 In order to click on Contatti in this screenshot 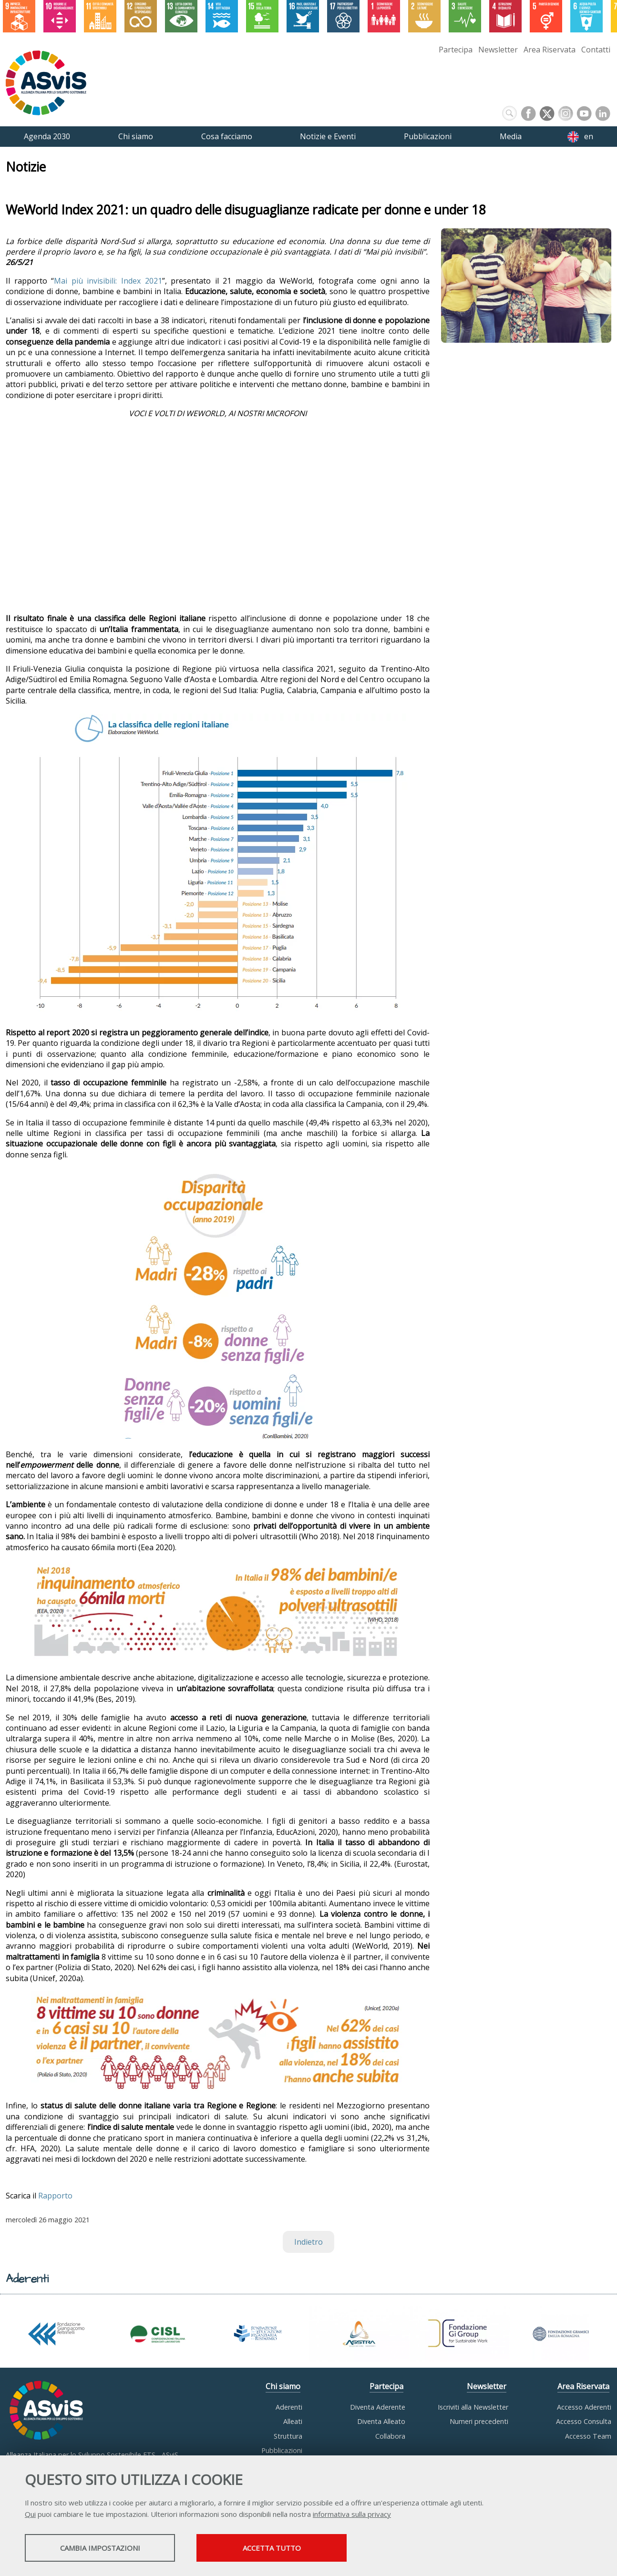, I will do `click(595, 49)`.